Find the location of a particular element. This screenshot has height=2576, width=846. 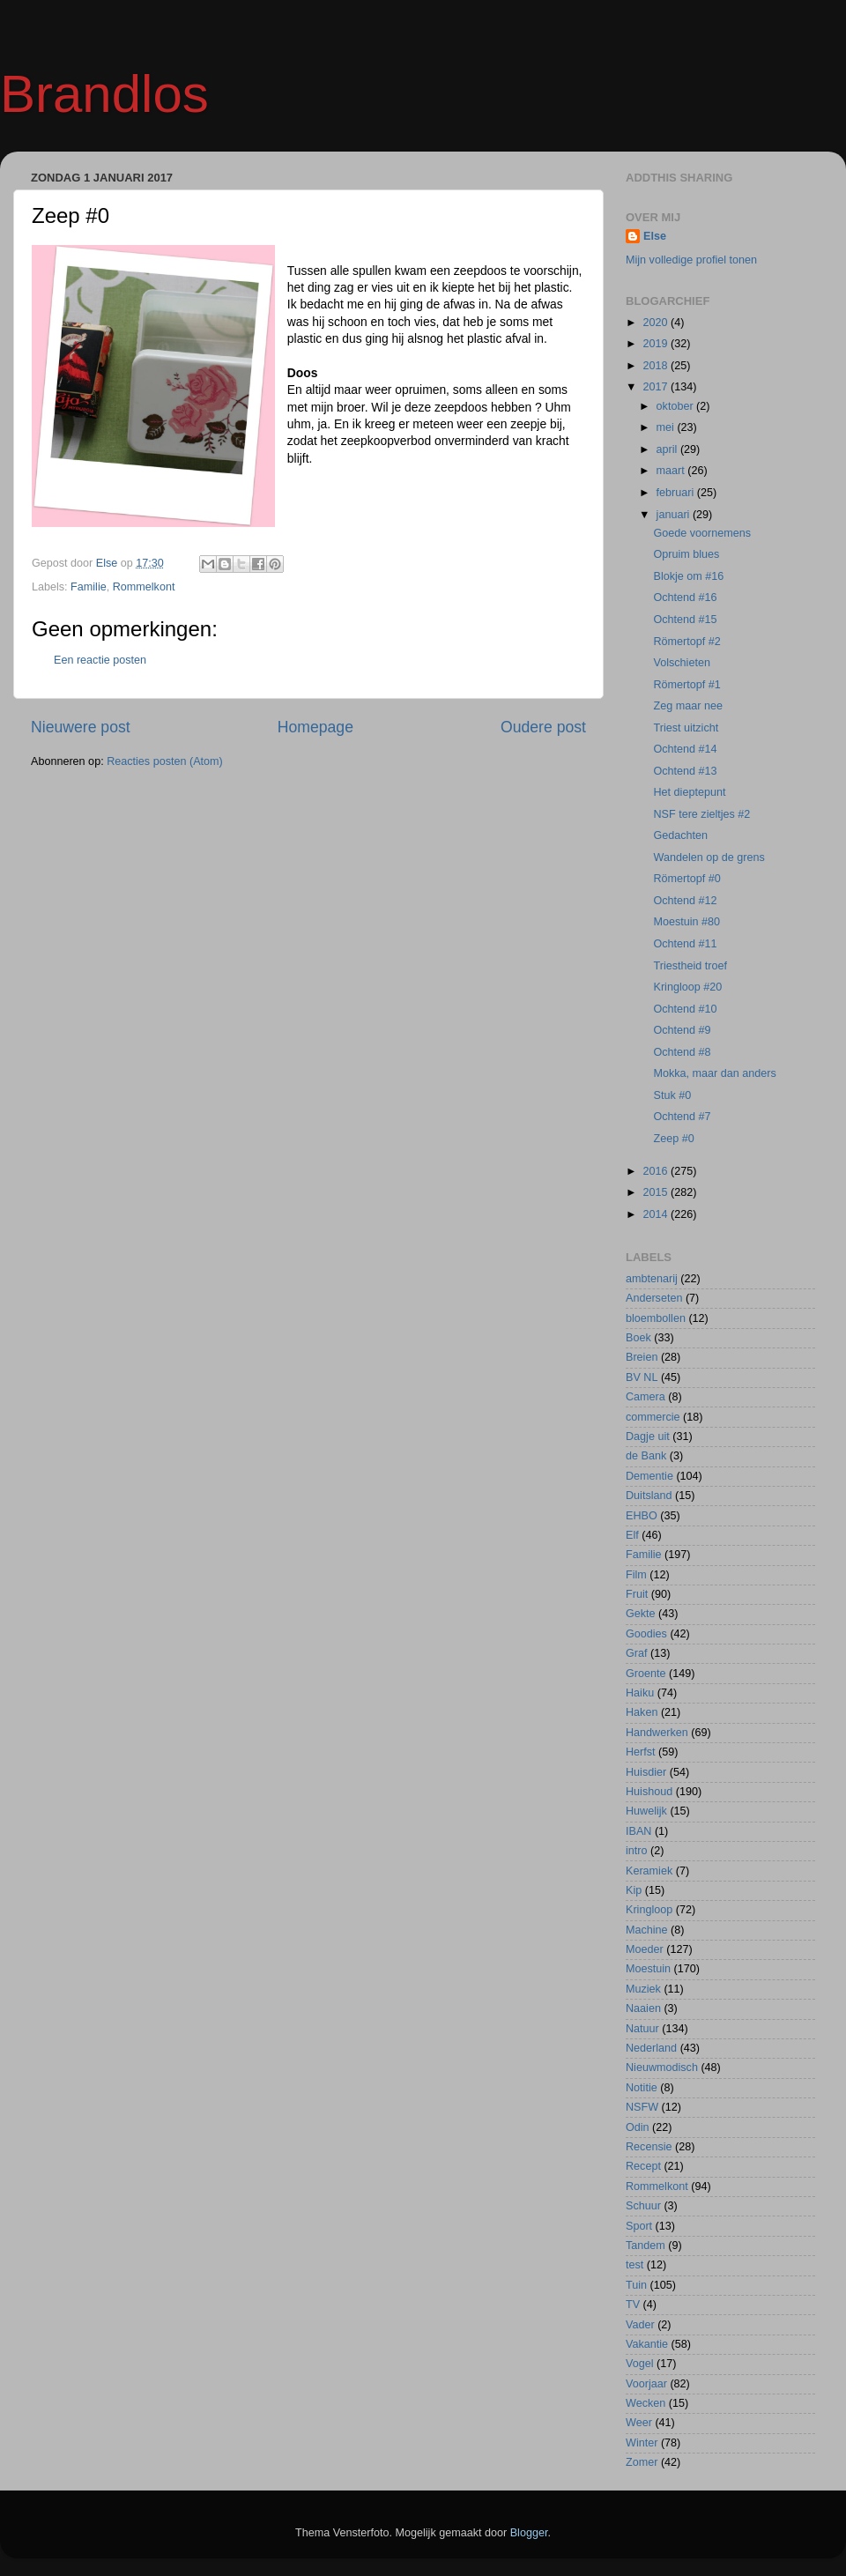

Een reactie posten is located at coordinates (100, 660).